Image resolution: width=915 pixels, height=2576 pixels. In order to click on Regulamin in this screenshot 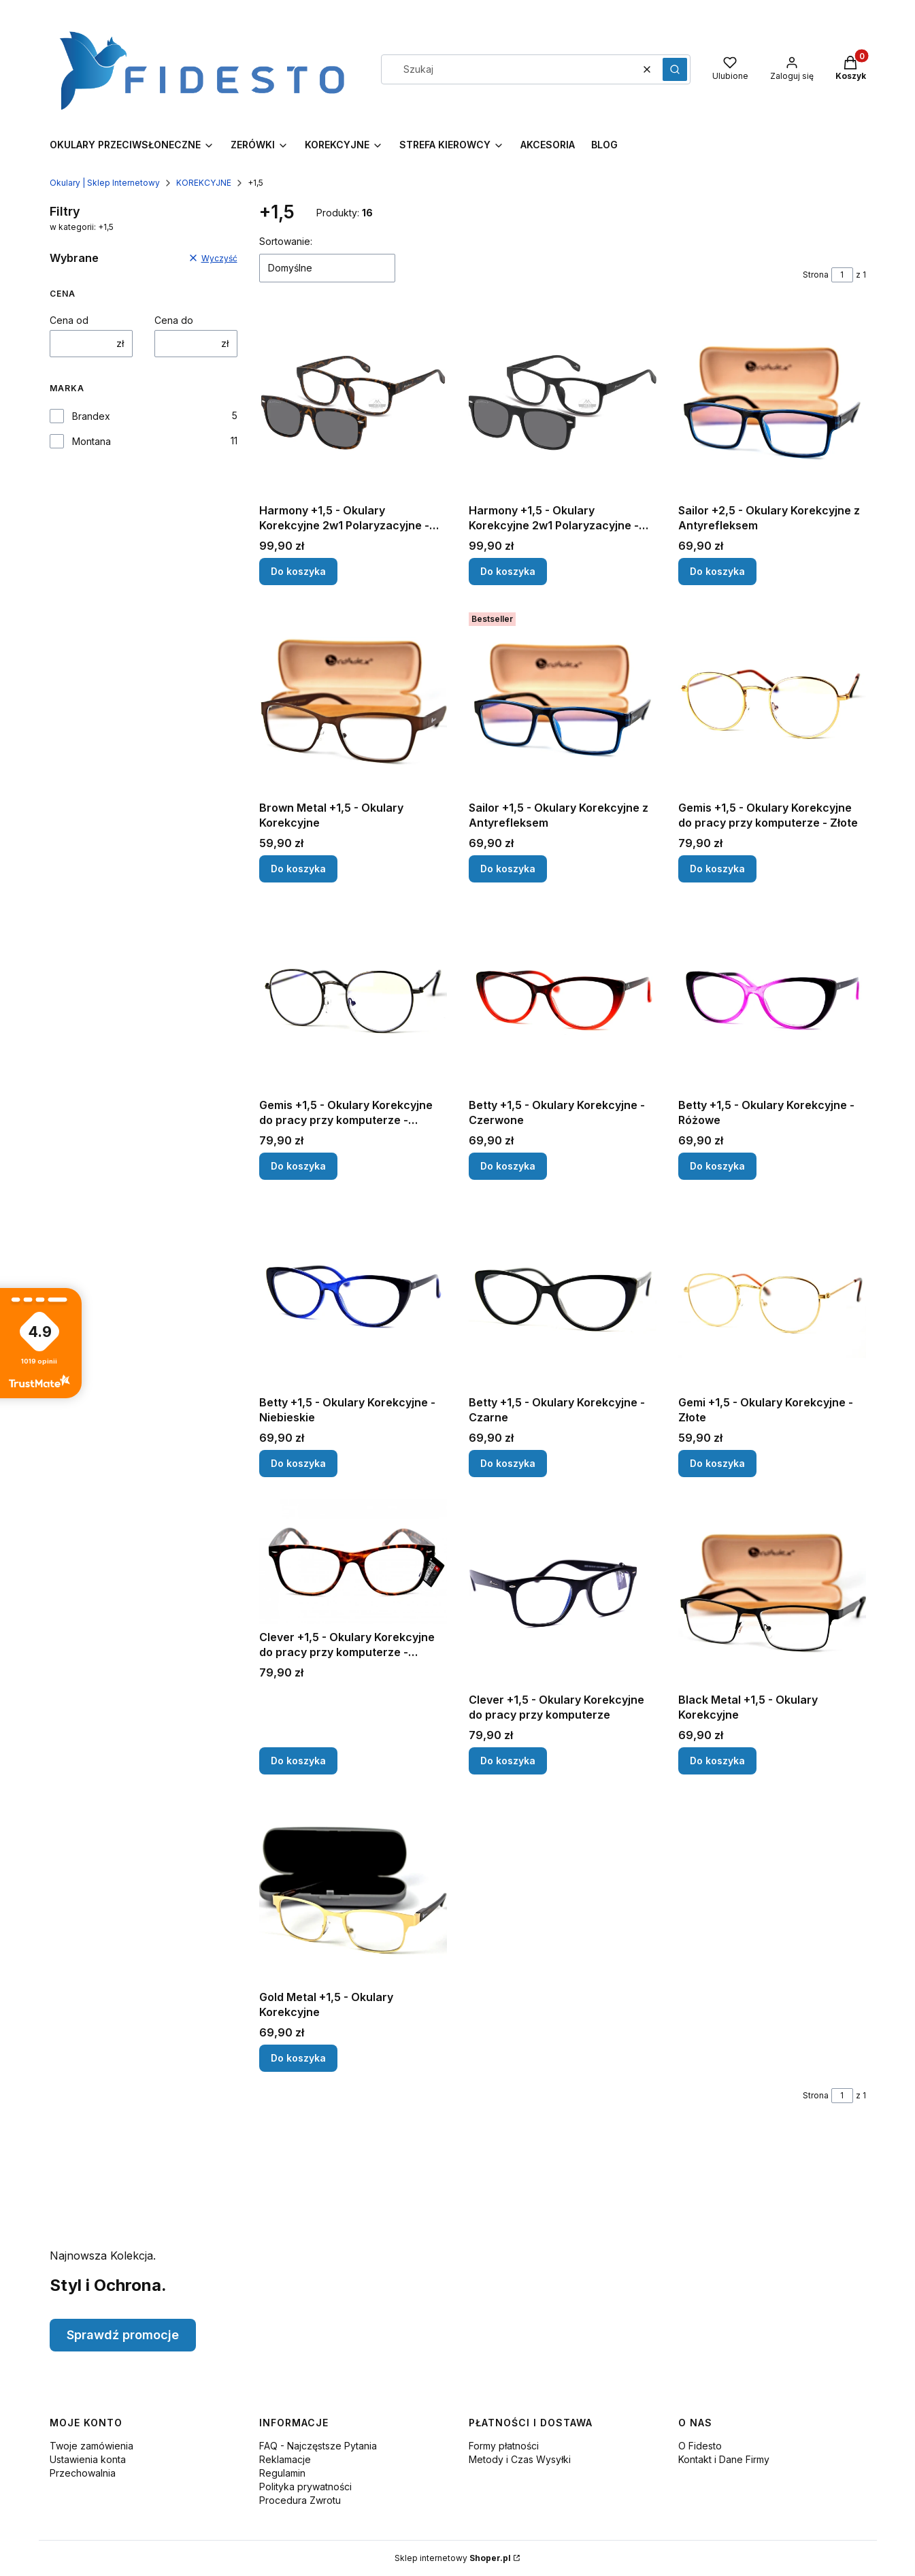, I will do `click(282, 2473)`.